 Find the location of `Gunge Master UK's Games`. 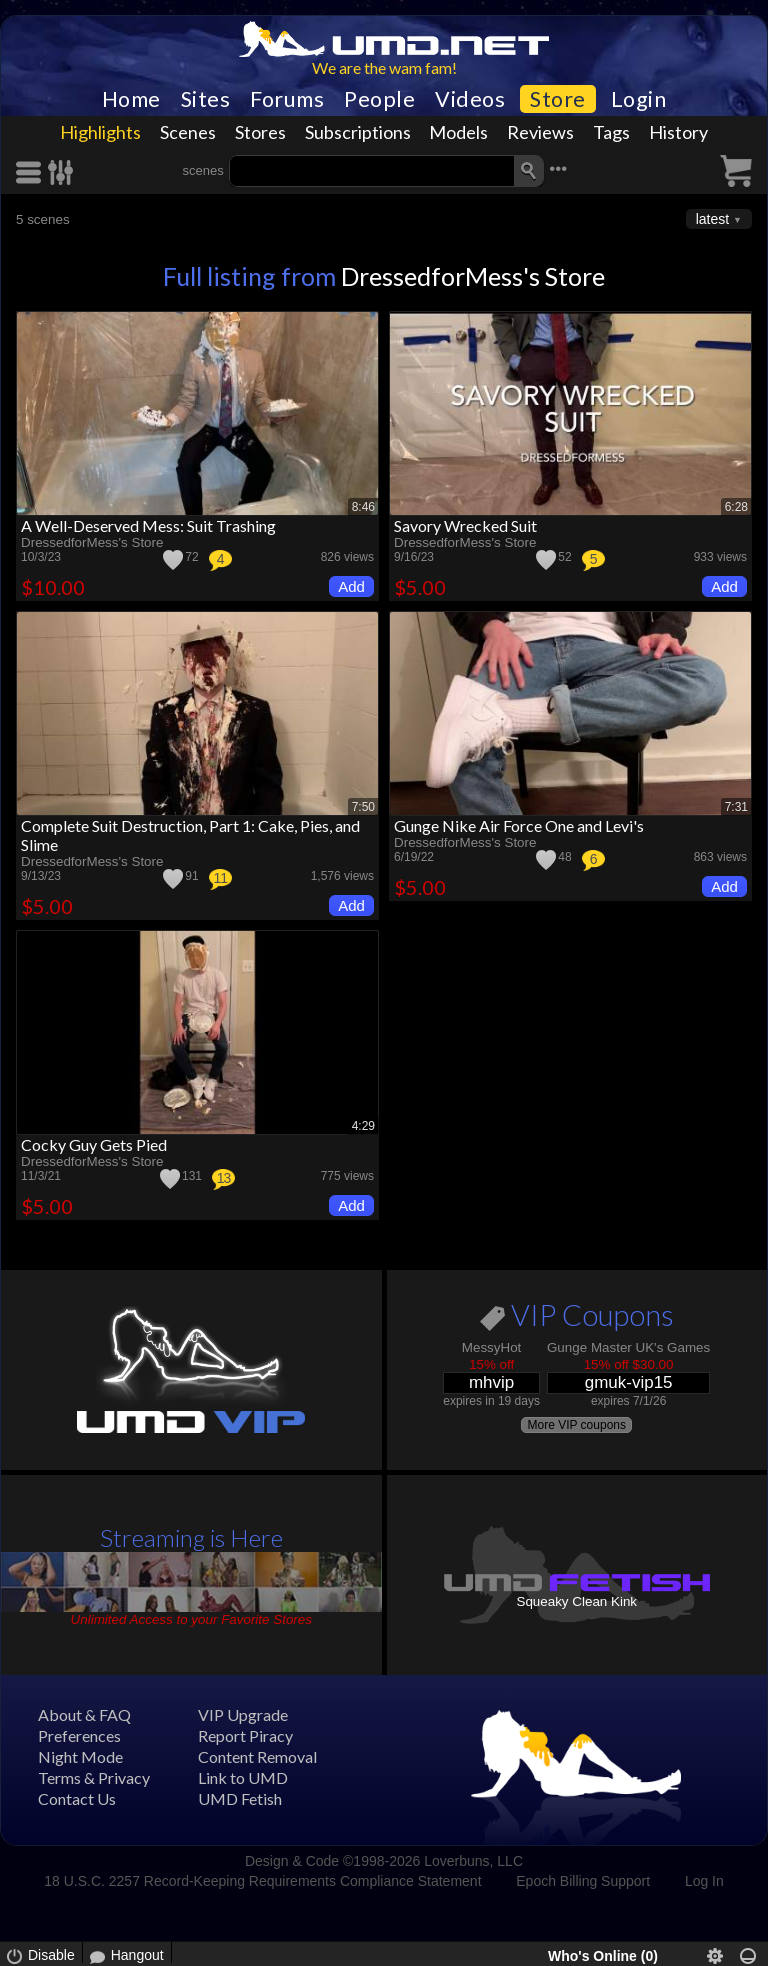

Gunge Master UK's Games is located at coordinates (628, 1347).